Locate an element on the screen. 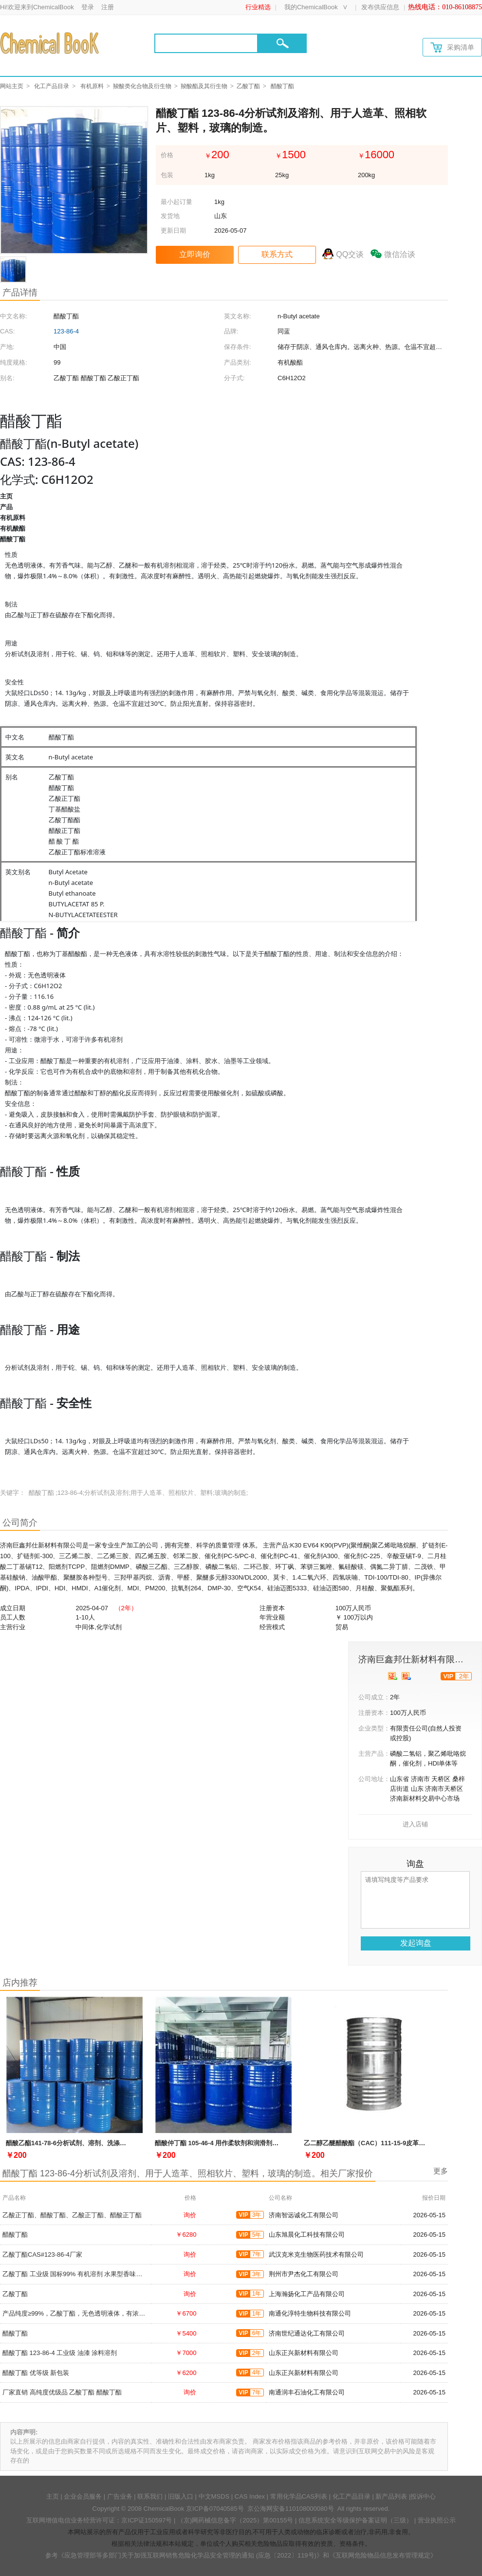  《互联网危险物品信息发布管理规定》 is located at coordinates (383, 2555).